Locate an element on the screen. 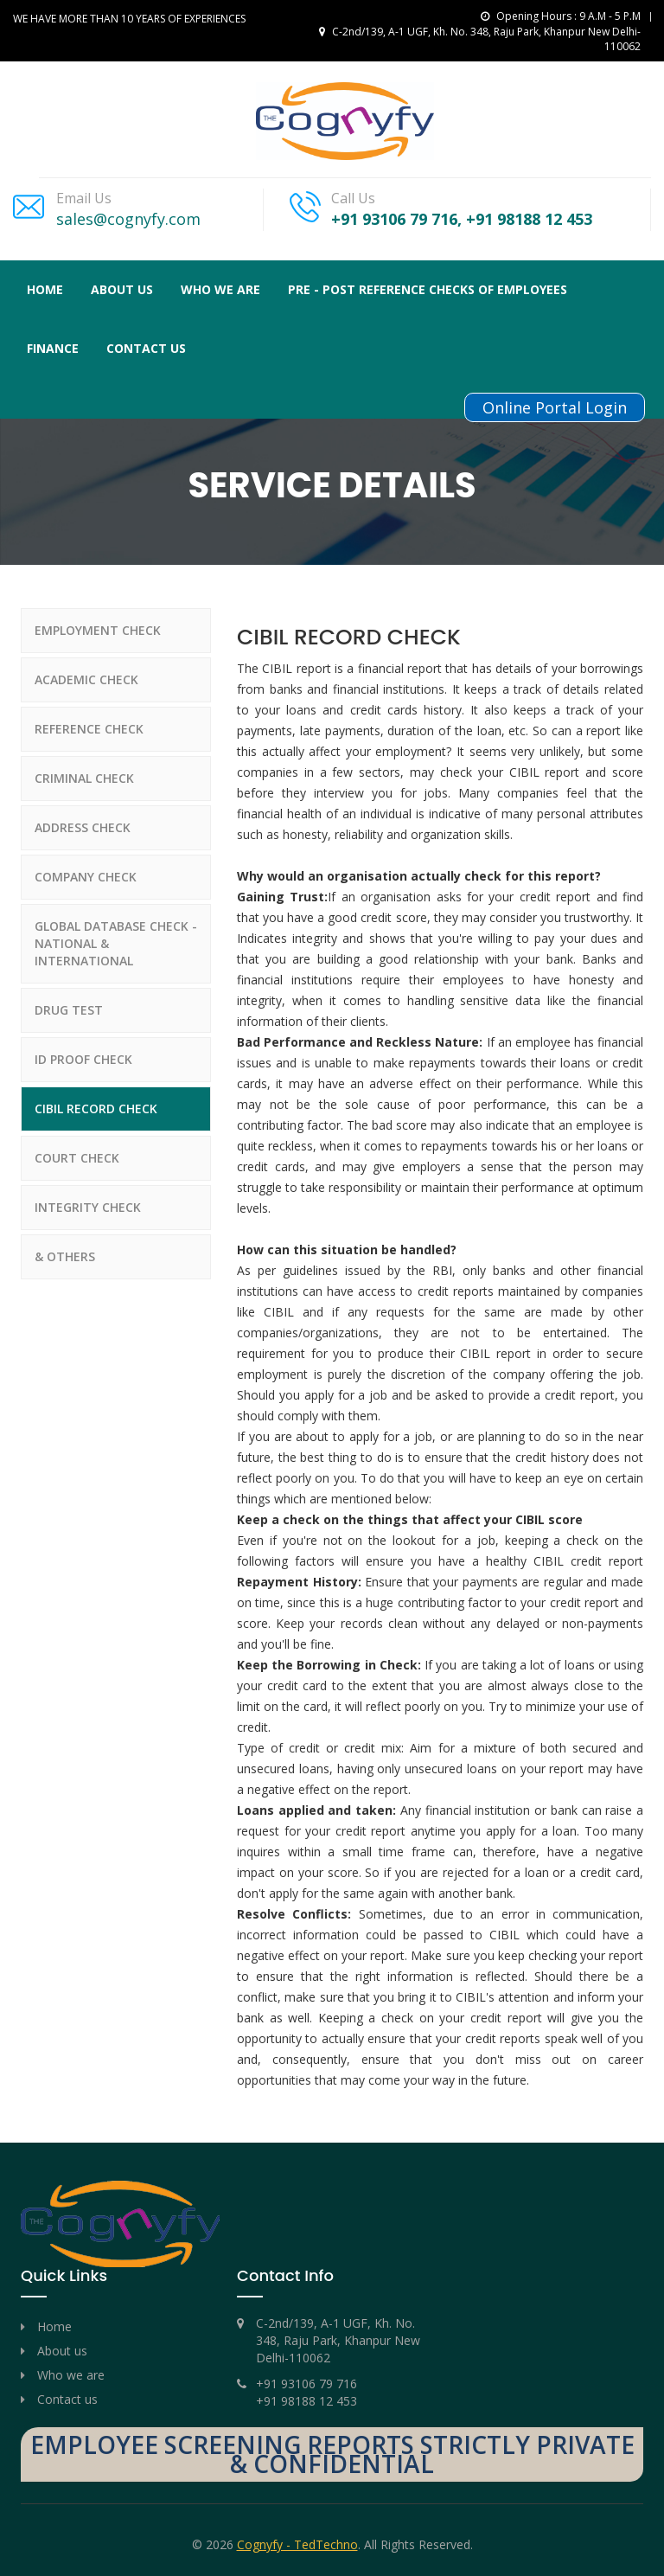 The height and width of the screenshot is (2576, 664). About Us is located at coordinates (122, 289).